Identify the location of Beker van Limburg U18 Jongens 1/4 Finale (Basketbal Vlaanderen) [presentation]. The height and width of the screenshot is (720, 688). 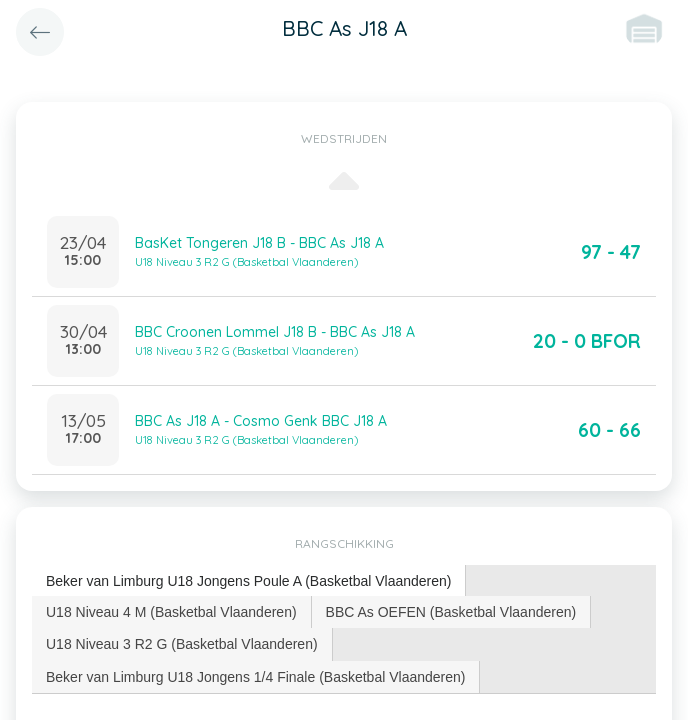
(255, 677).